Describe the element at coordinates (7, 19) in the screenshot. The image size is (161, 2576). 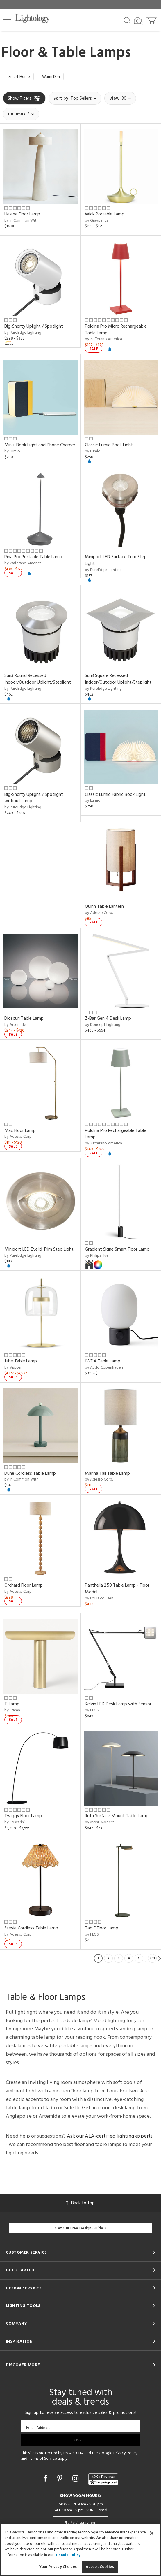
I see `[button]` at that location.